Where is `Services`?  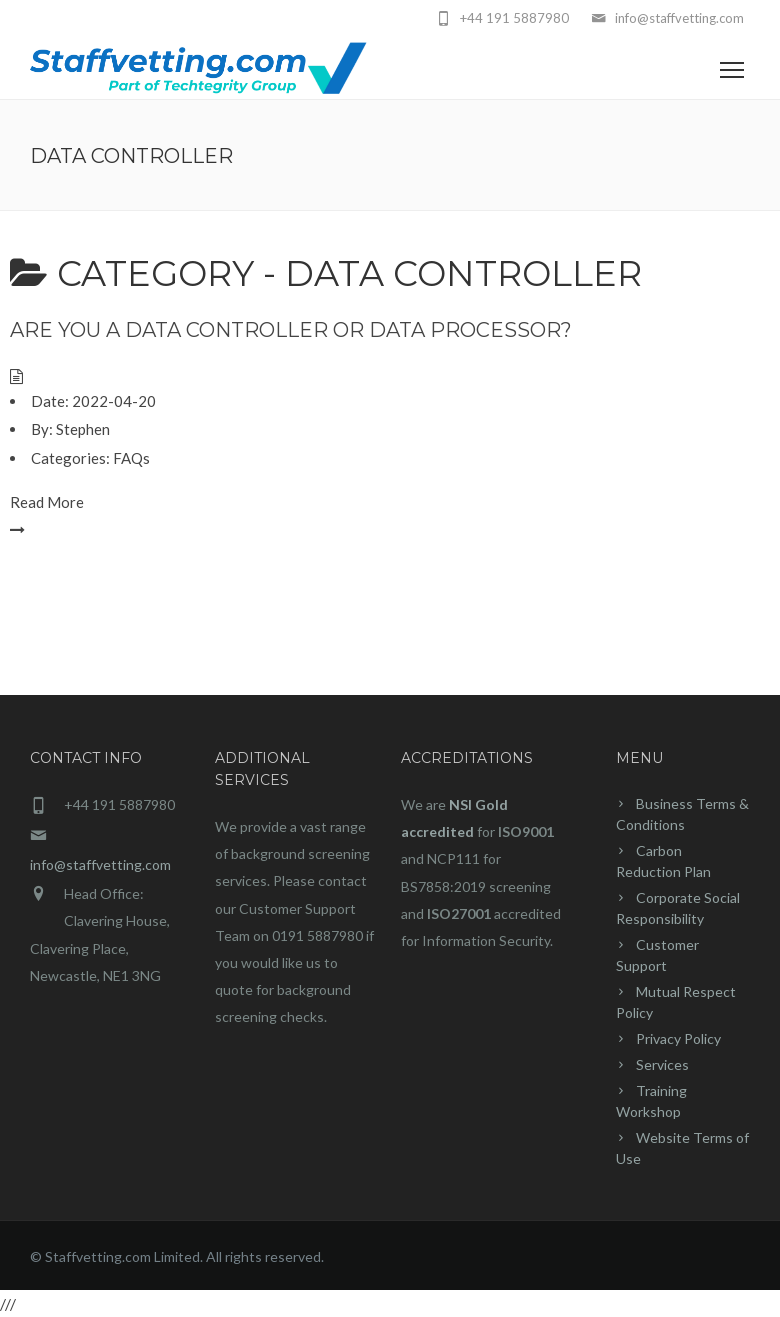
Services is located at coordinates (662, 1064).